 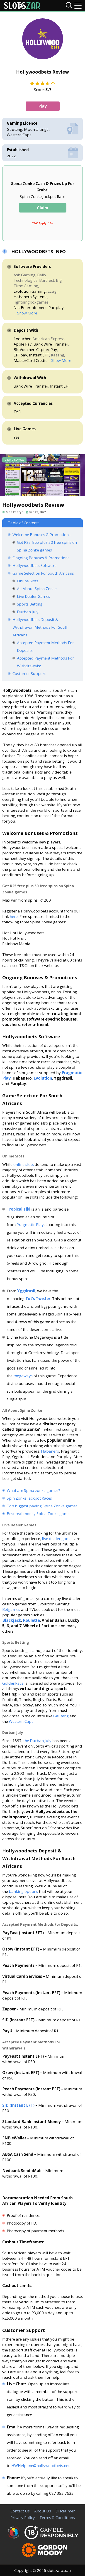 I want to click on banking options, so click(x=23, y=1891).